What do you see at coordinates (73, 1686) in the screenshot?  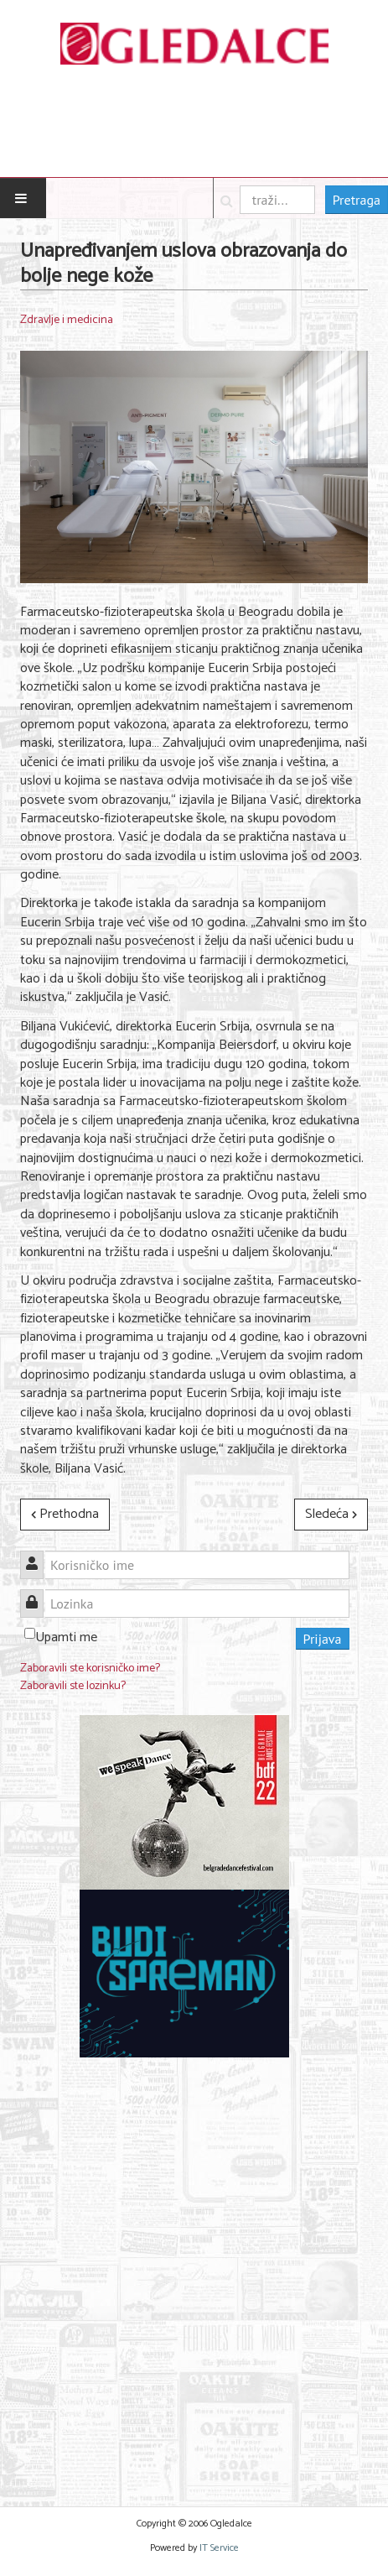 I see `Zaboravili ste lozinku?` at bounding box center [73, 1686].